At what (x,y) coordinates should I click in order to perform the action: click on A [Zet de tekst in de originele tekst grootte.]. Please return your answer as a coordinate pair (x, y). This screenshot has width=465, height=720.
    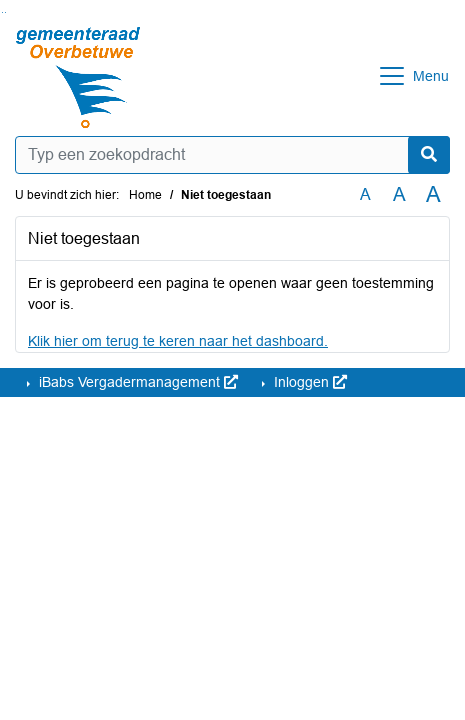
    Looking at the image, I should click on (365, 194).